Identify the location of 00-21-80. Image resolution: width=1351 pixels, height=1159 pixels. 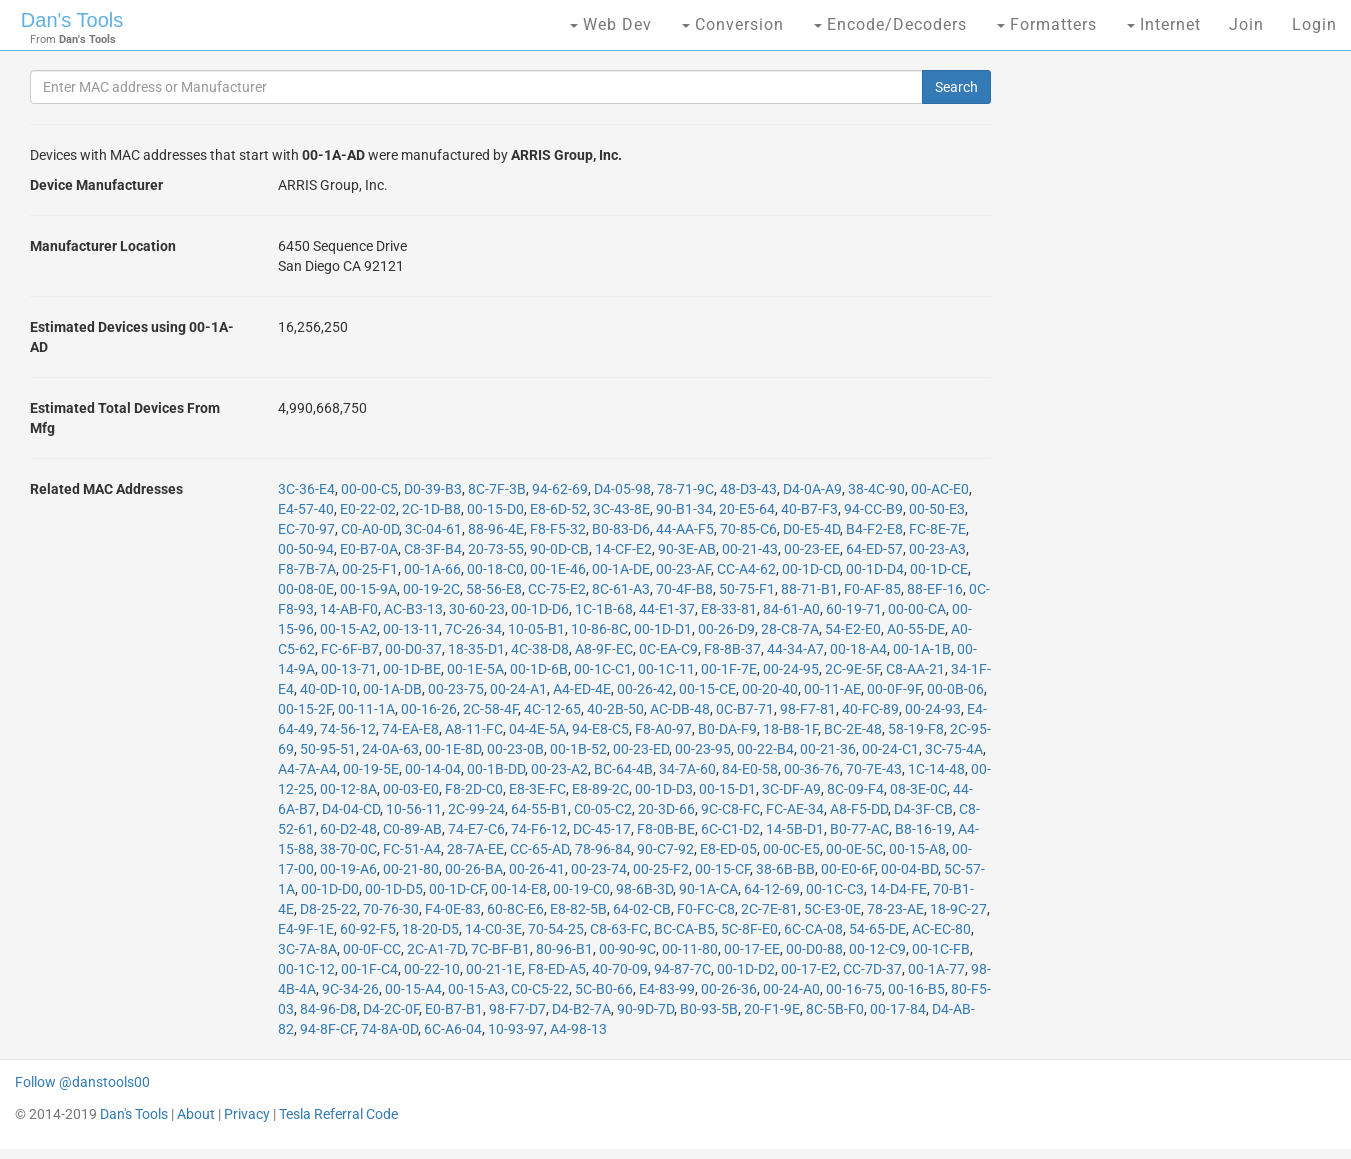
(411, 869).